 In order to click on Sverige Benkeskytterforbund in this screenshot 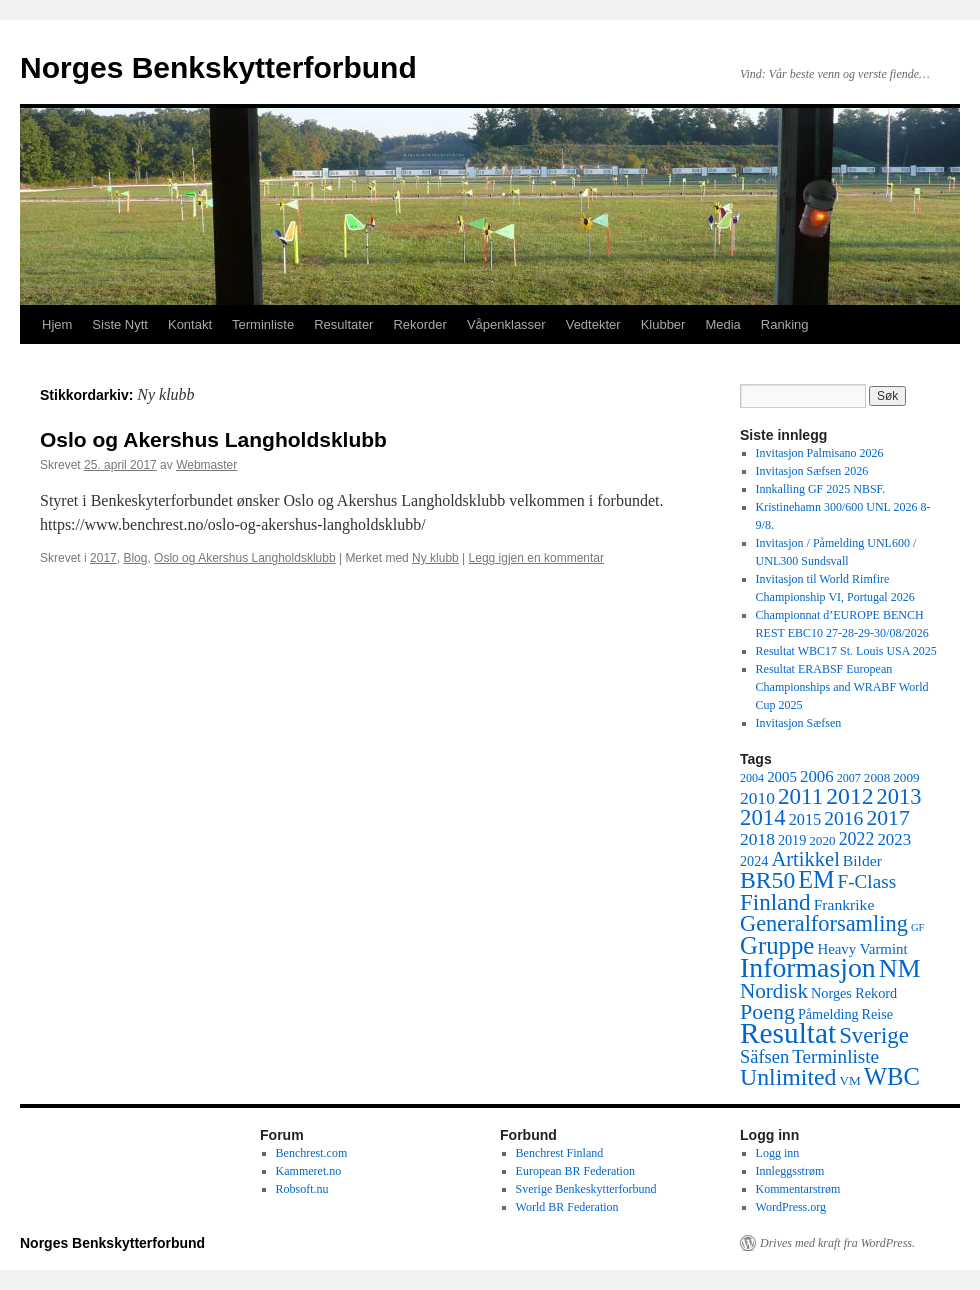, I will do `click(586, 1189)`.